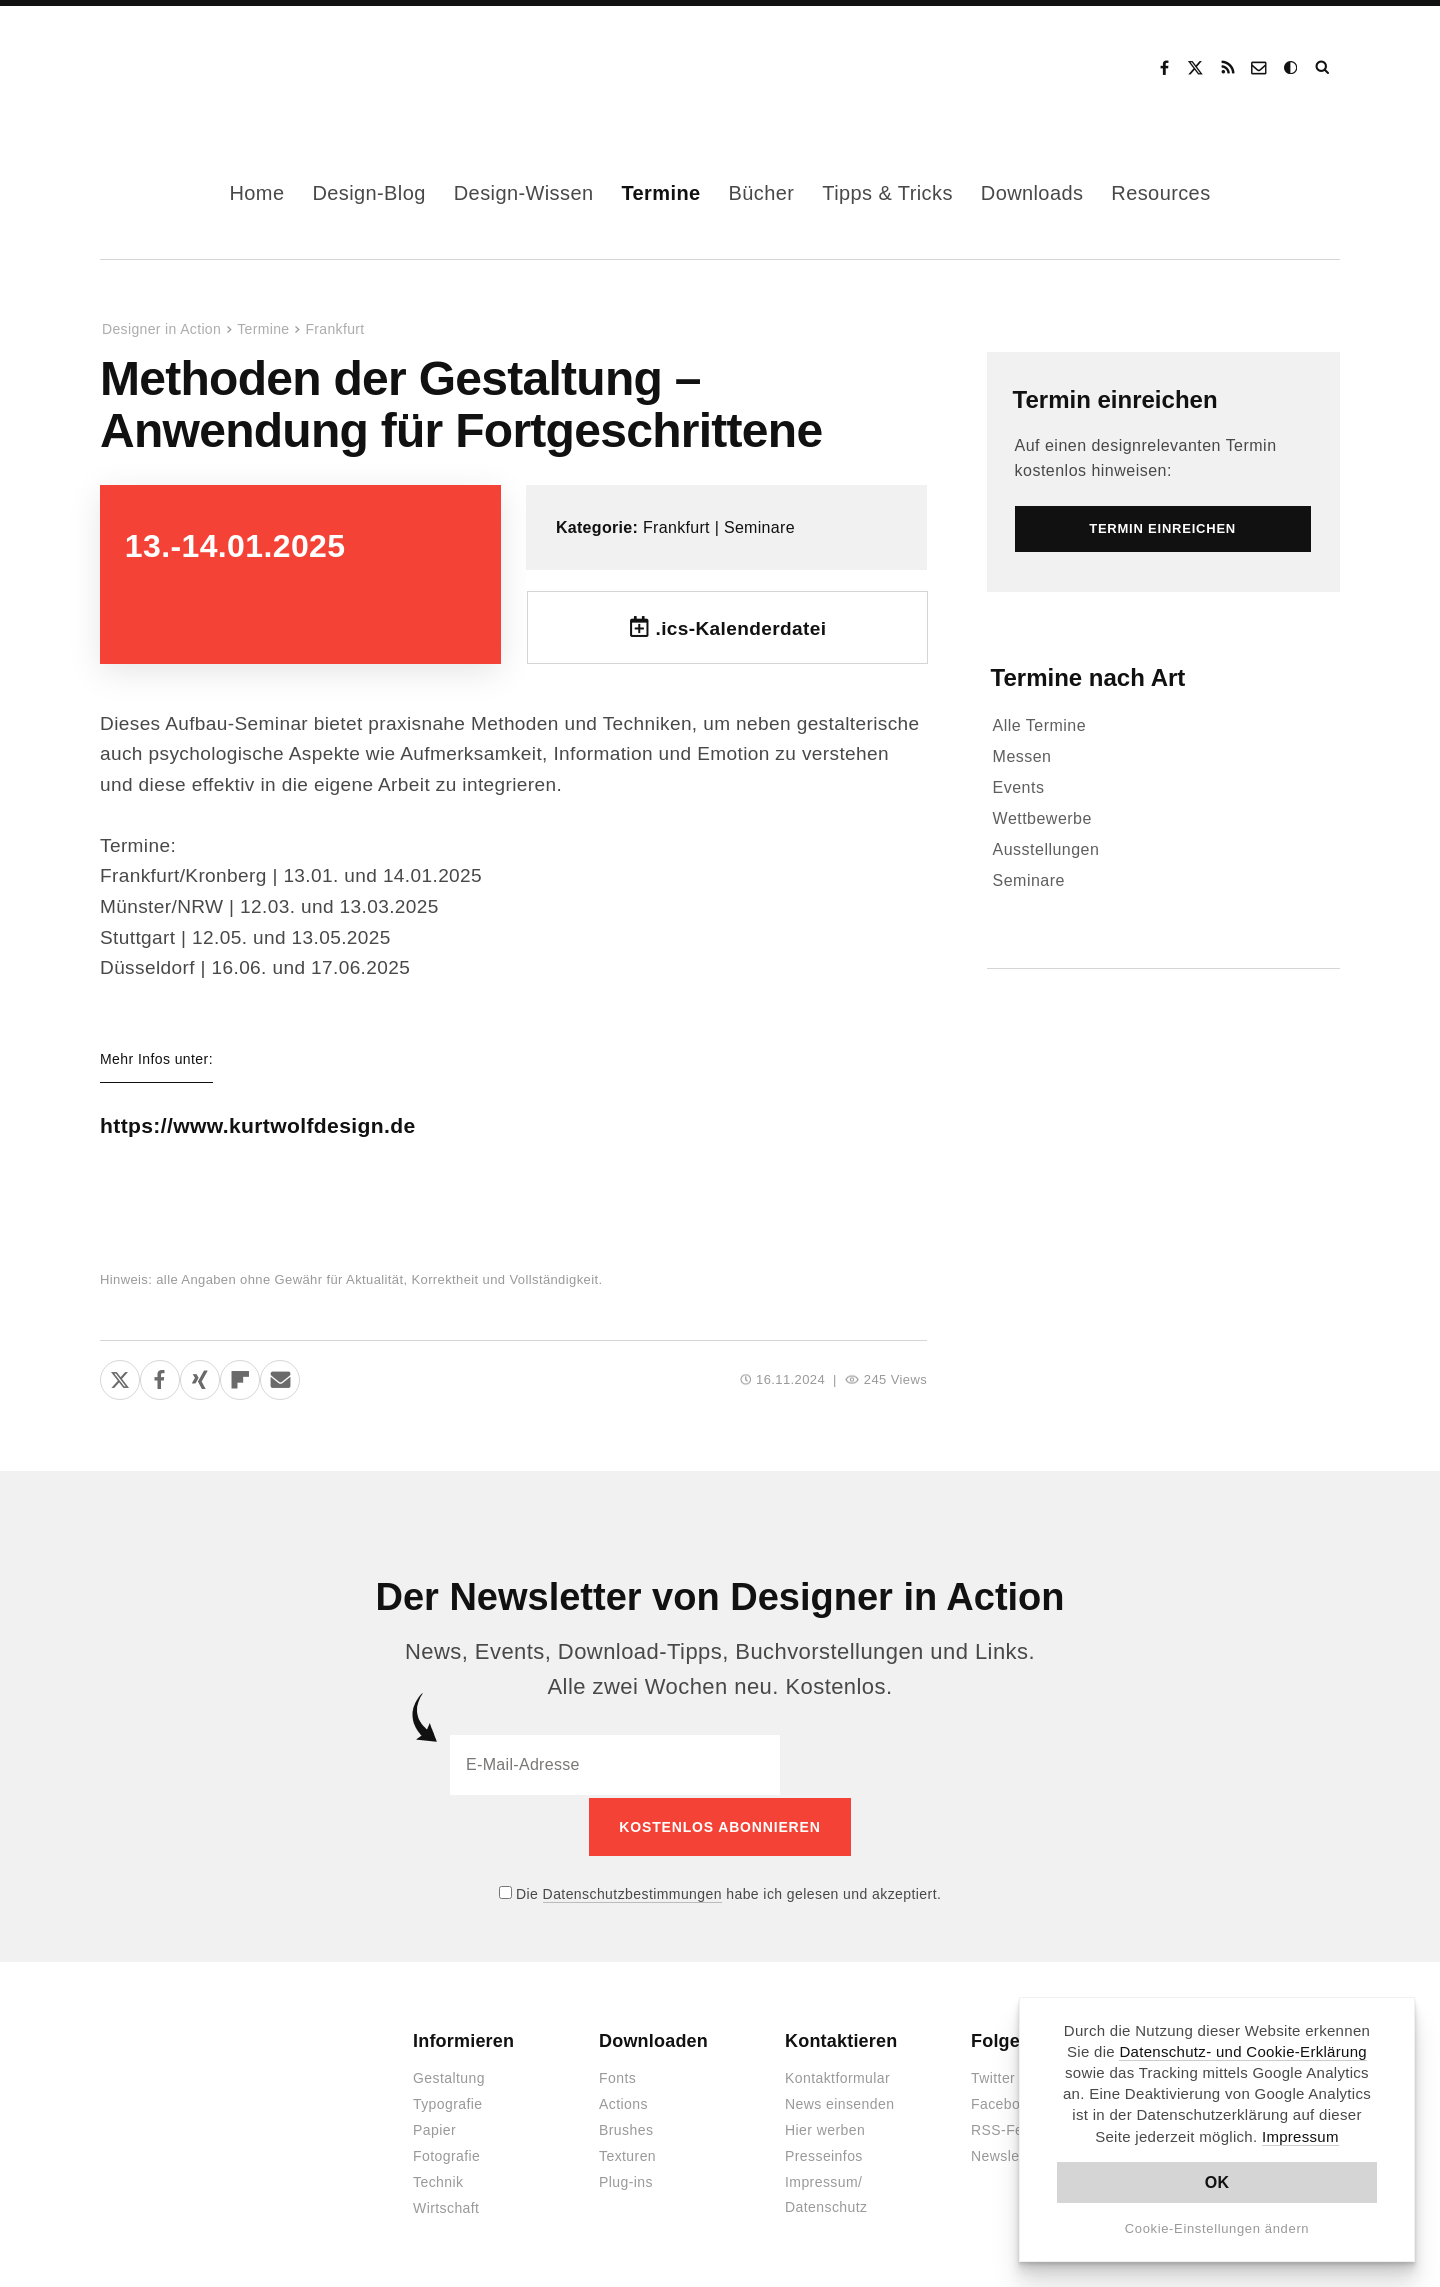  I want to click on Termin einreichen, so click(1115, 399).